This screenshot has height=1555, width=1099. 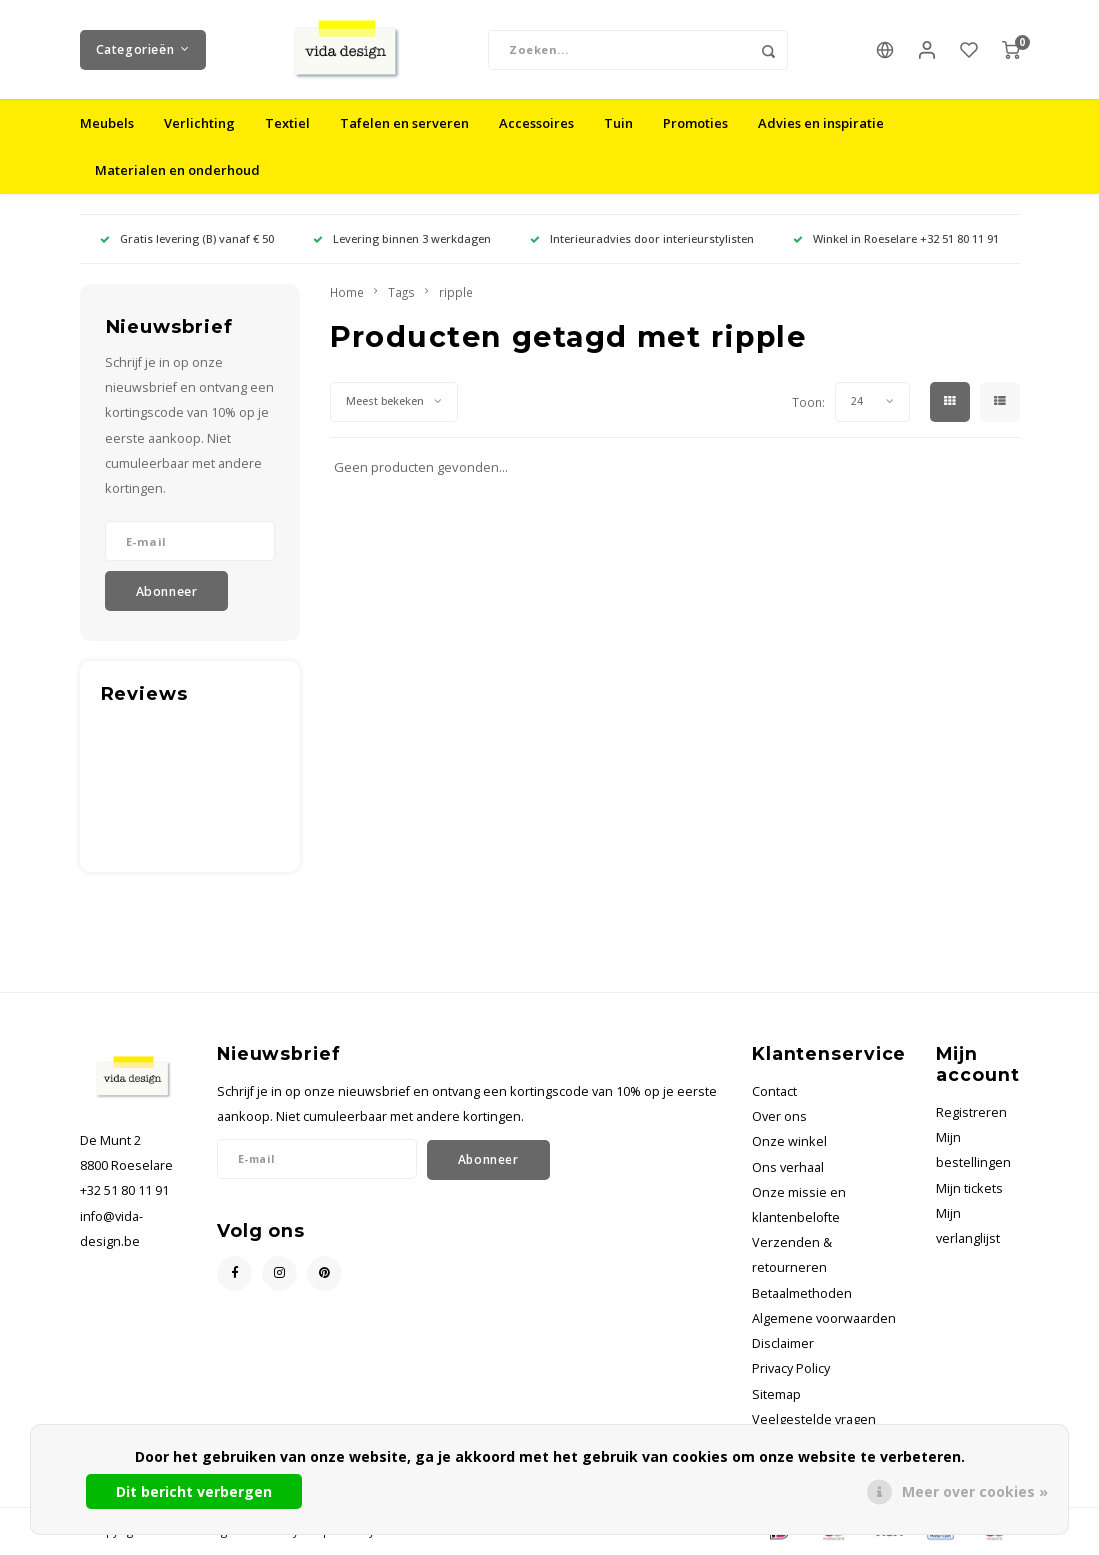 What do you see at coordinates (642, 239) in the screenshot?
I see `Interieuradvies door interieurstylisten` at bounding box center [642, 239].